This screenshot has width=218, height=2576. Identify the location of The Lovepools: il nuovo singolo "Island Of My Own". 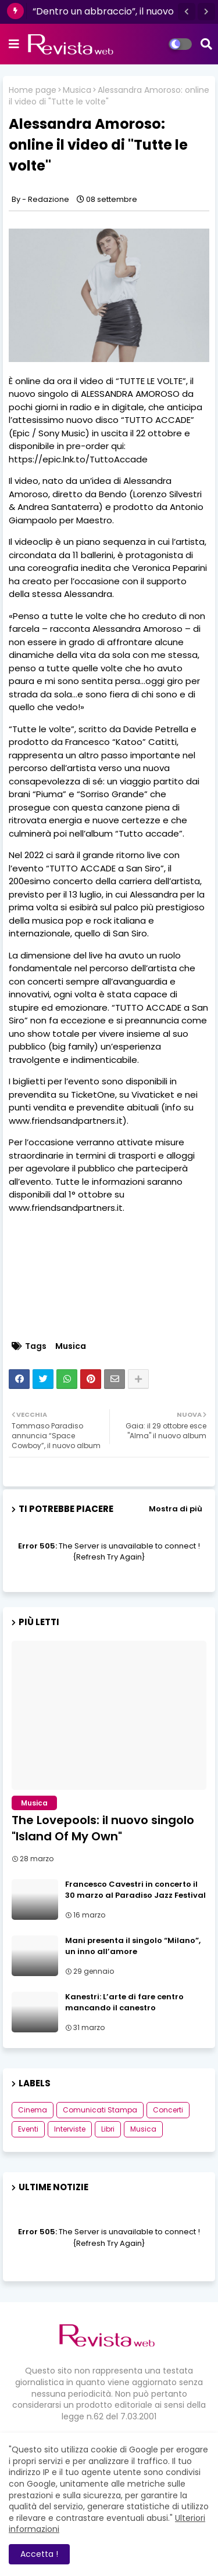
(103, 1828).